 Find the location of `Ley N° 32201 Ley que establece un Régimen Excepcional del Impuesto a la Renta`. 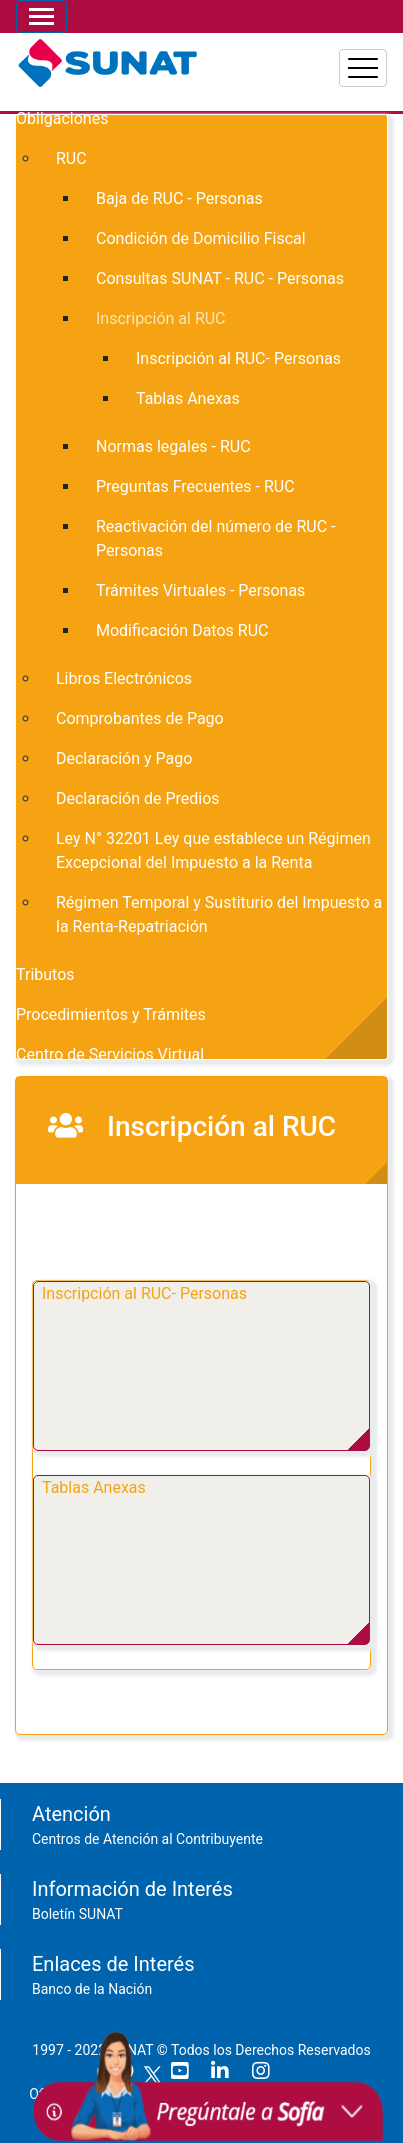

Ley N° 32201 Ley que establece un Régimen Excepcional del Impuesto a la Renta is located at coordinates (213, 850).